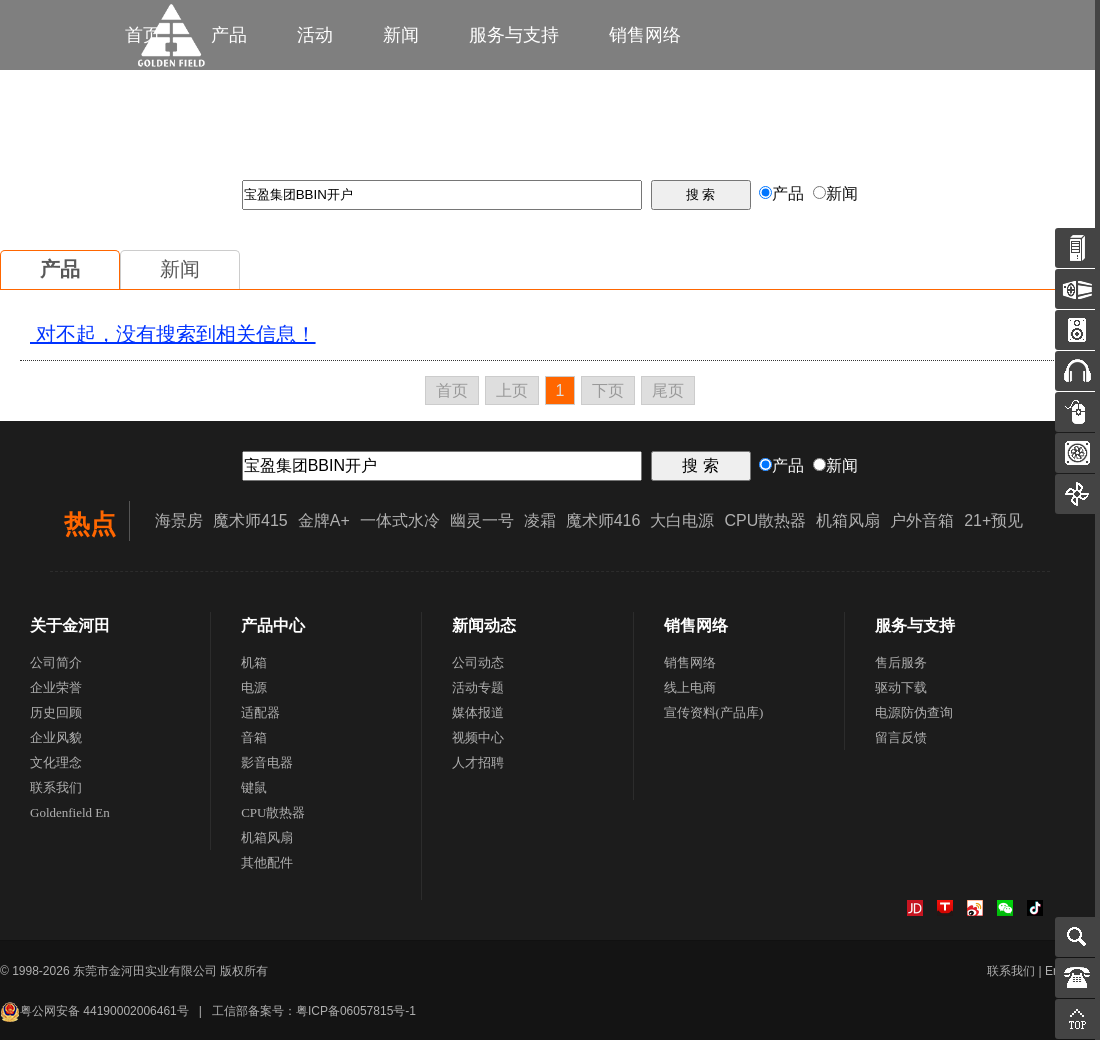 The width and height of the screenshot is (1100, 1040). I want to click on 产品, so click(60, 269).